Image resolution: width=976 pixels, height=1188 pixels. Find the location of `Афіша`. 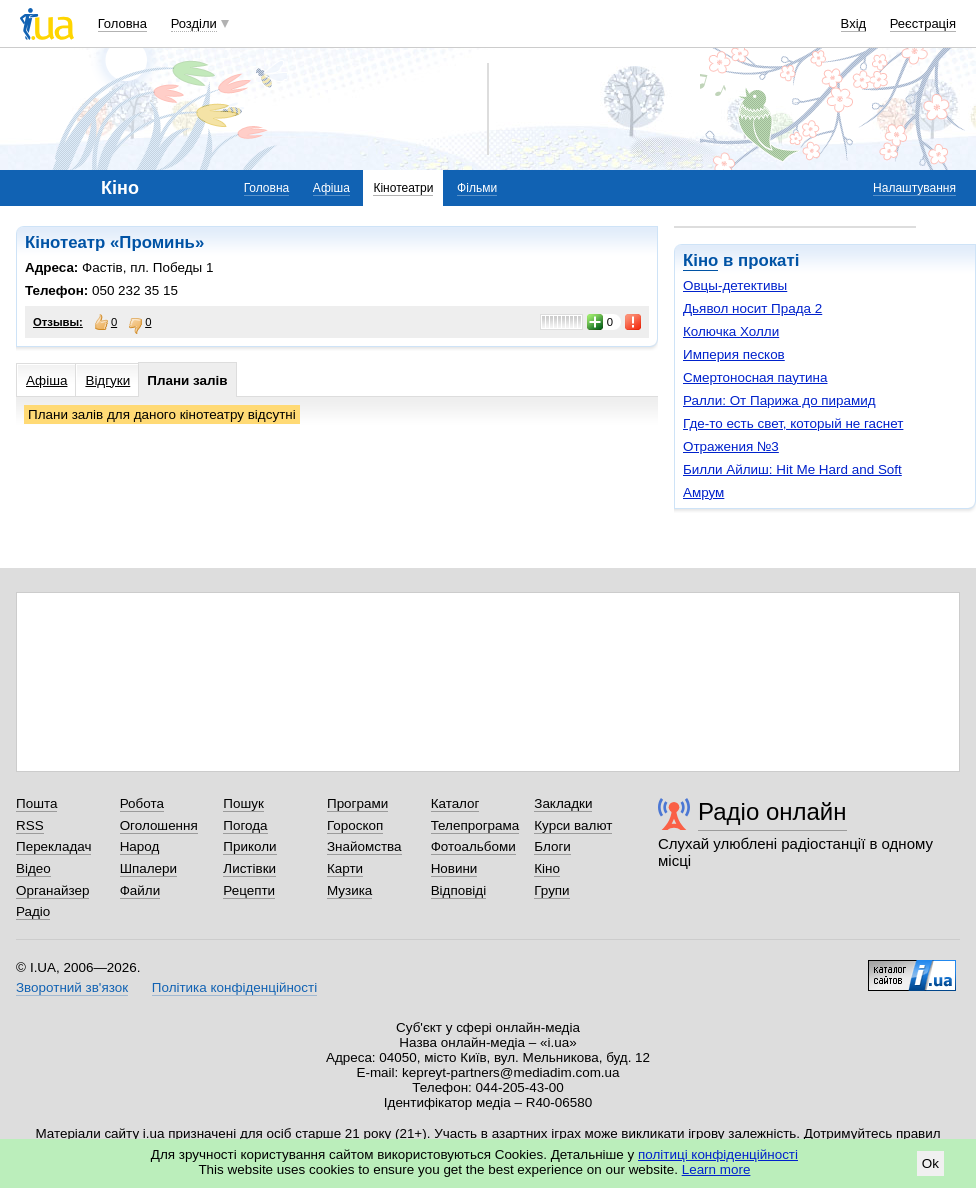

Афіша is located at coordinates (331, 188).